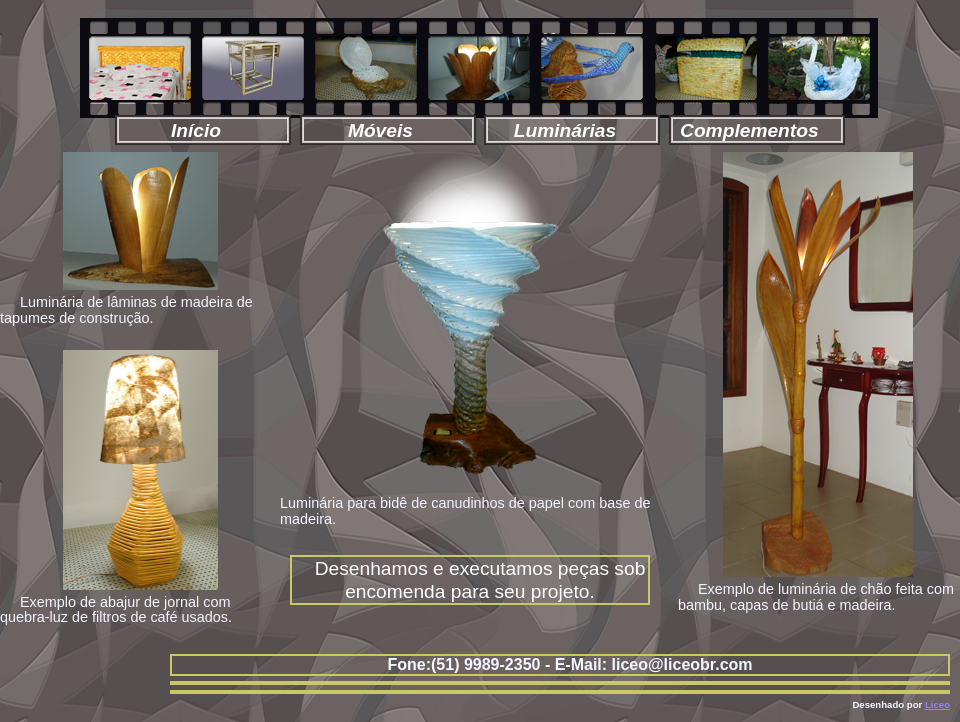 The width and height of the screenshot is (960, 722). Describe the element at coordinates (754, 130) in the screenshot. I see `Complementos` at that location.